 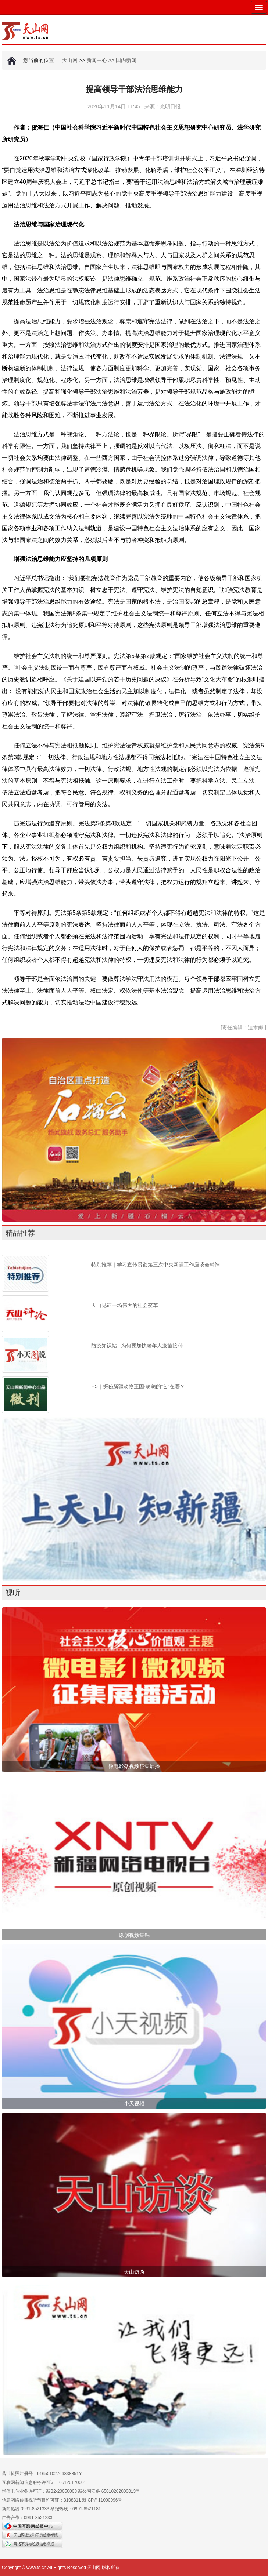 I want to click on 天山见证一场伟大的社会变革, so click(x=124, y=1305).